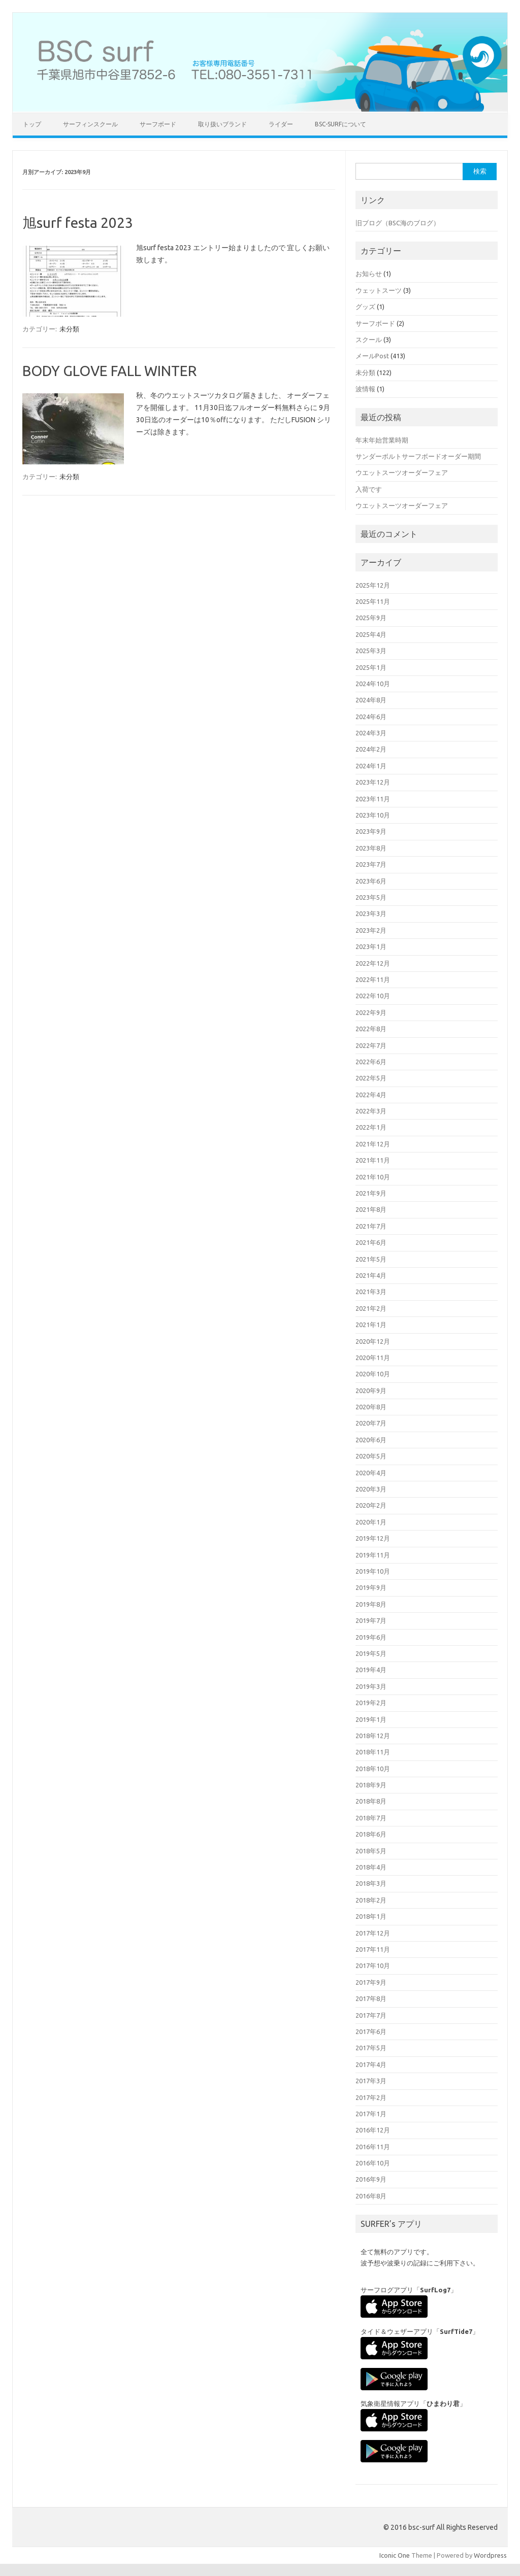 Image resolution: width=520 pixels, height=2576 pixels. I want to click on 2022年1月, so click(370, 1127).